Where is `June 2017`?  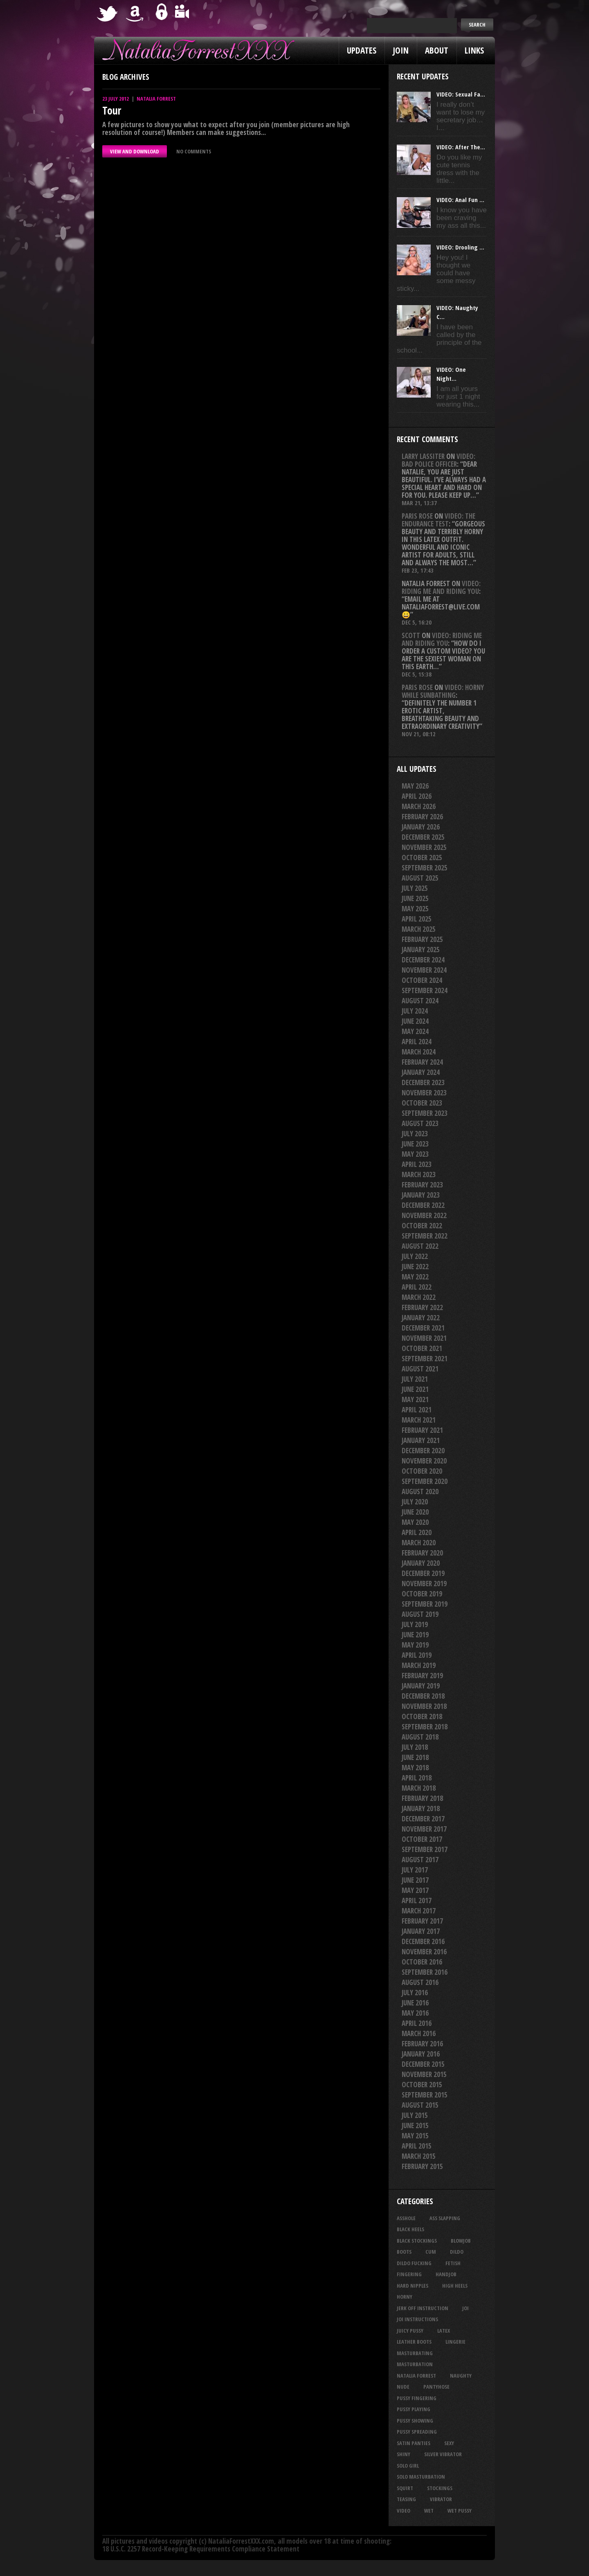
June 2017 is located at coordinates (415, 1880).